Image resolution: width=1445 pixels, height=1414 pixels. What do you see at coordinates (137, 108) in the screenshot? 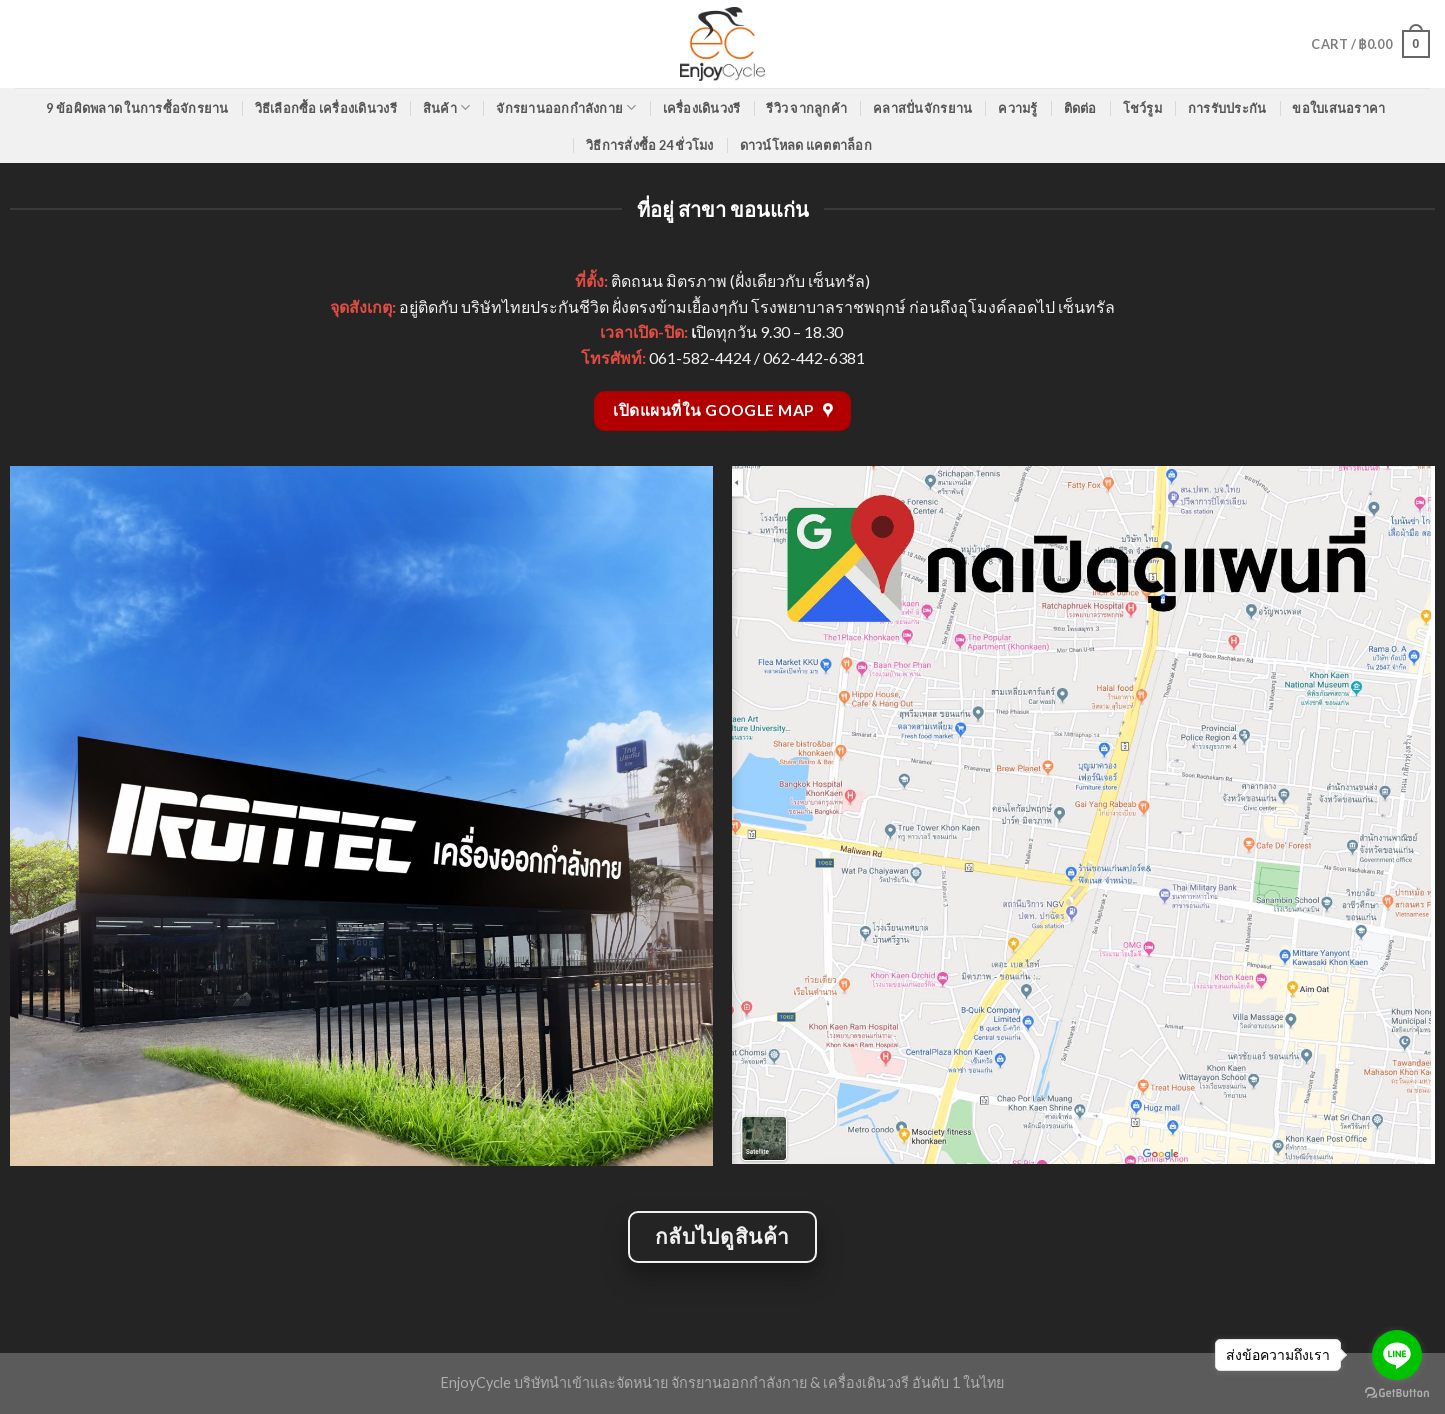
I see `9 ข้อผิดพลาด ในการซื้อจักรยาน` at bounding box center [137, 108].